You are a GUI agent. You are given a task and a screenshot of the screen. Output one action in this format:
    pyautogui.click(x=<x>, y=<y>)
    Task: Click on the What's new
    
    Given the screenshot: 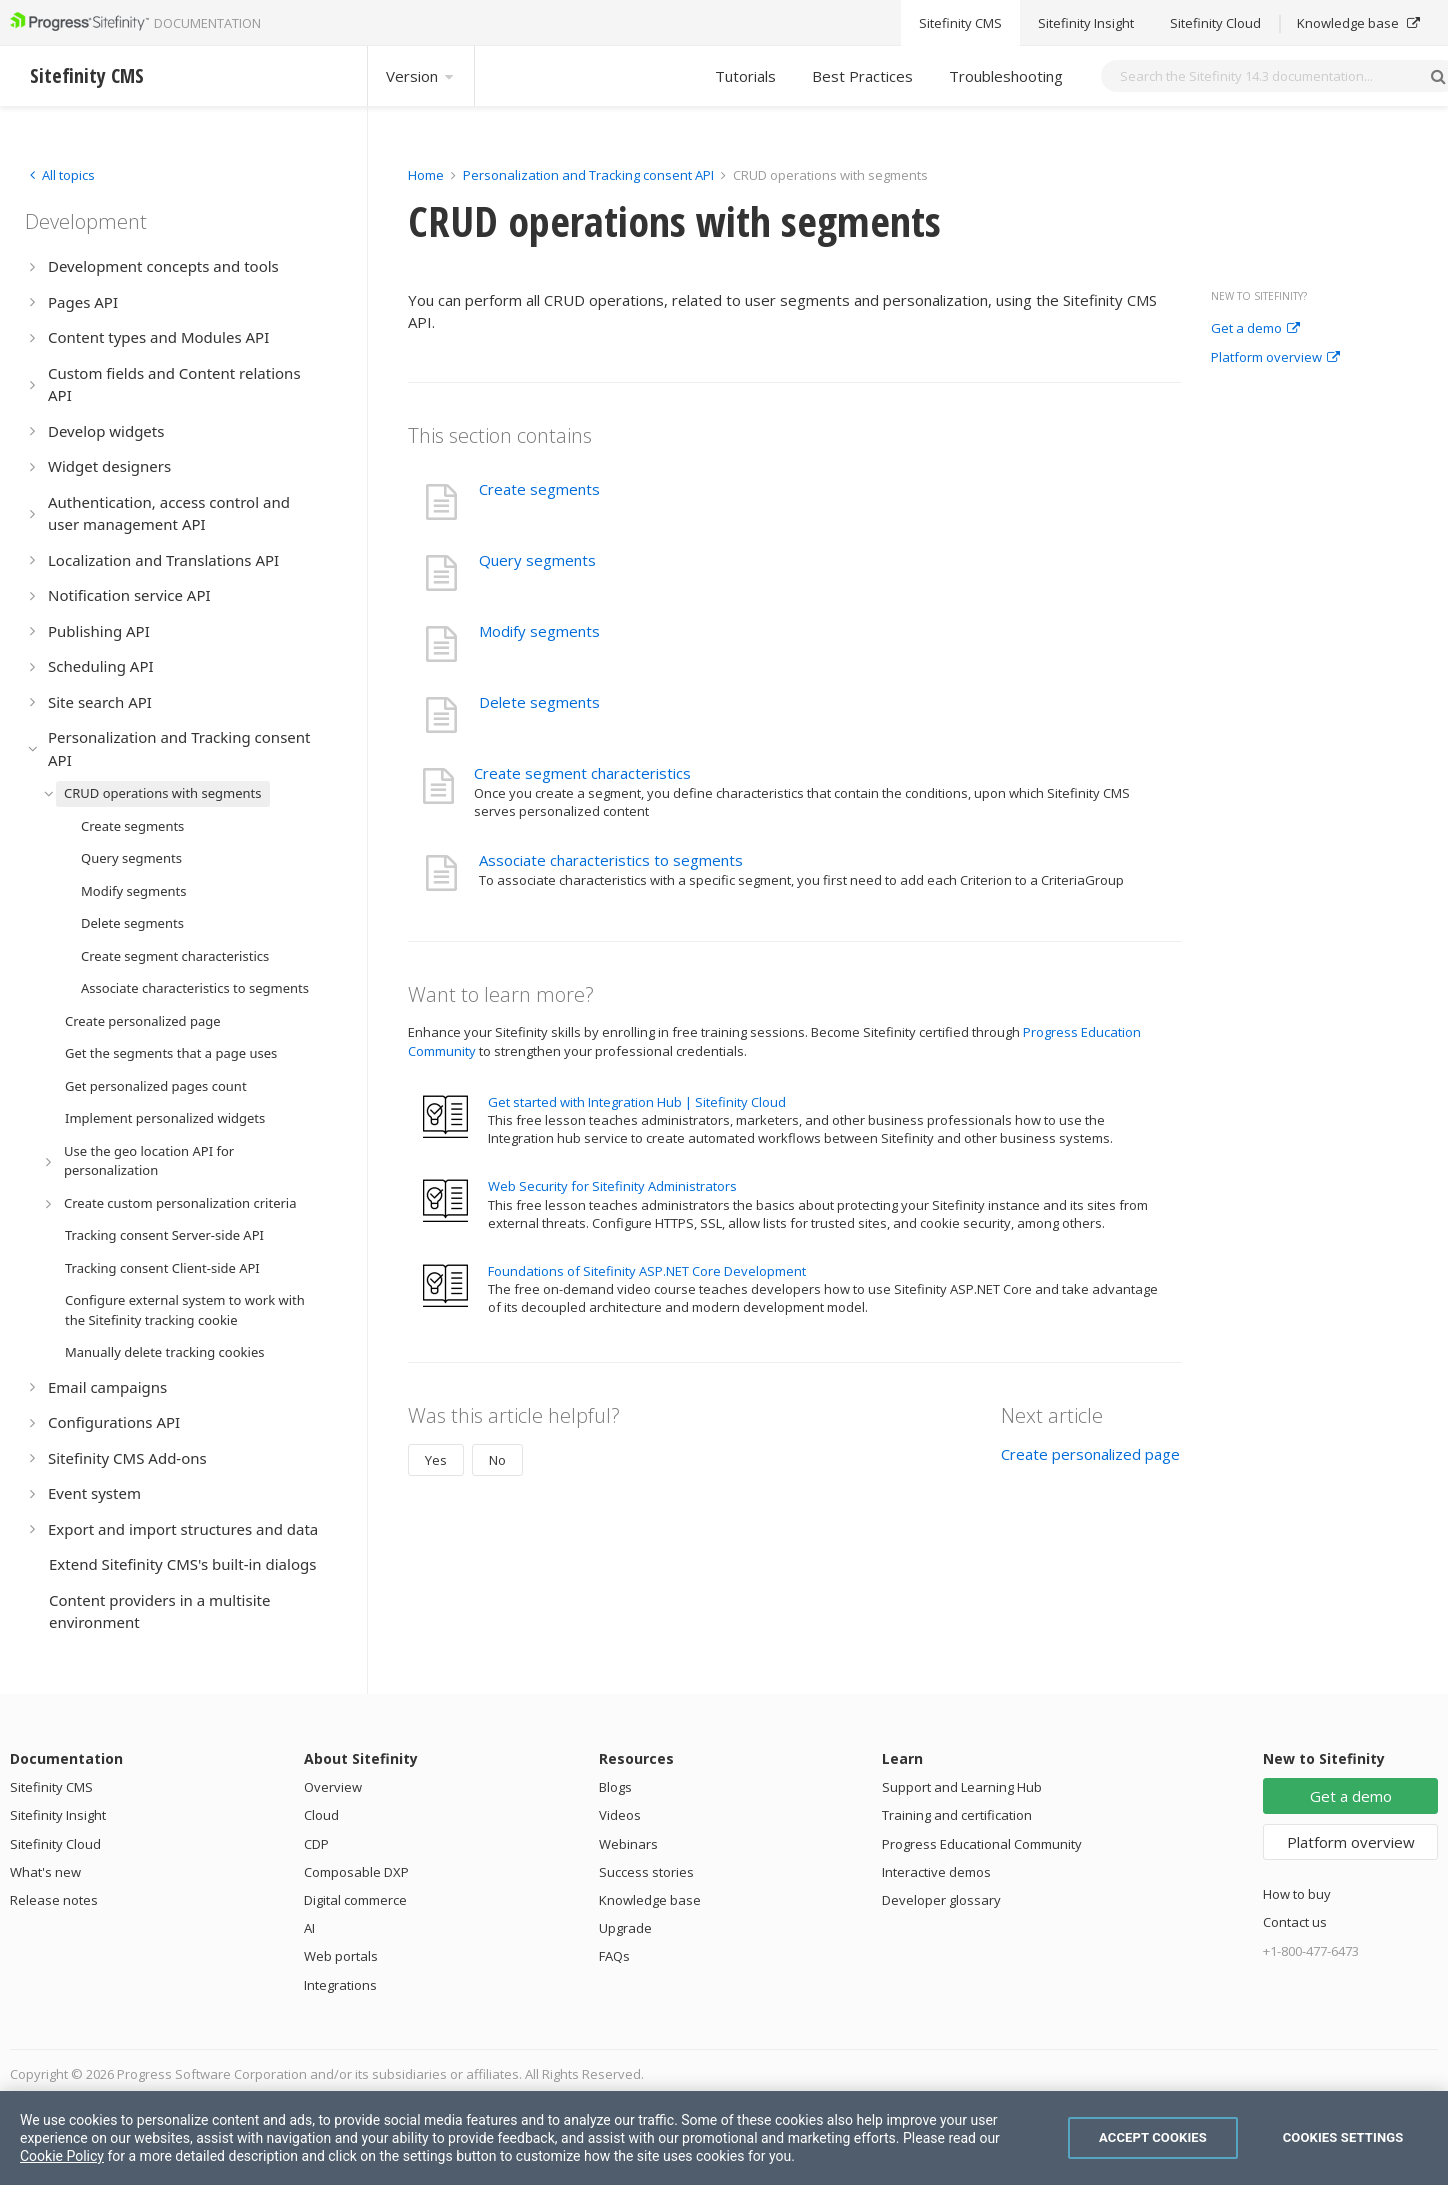 What is the action you would take?
    pyautogui.click(x=45, y=1872)
    